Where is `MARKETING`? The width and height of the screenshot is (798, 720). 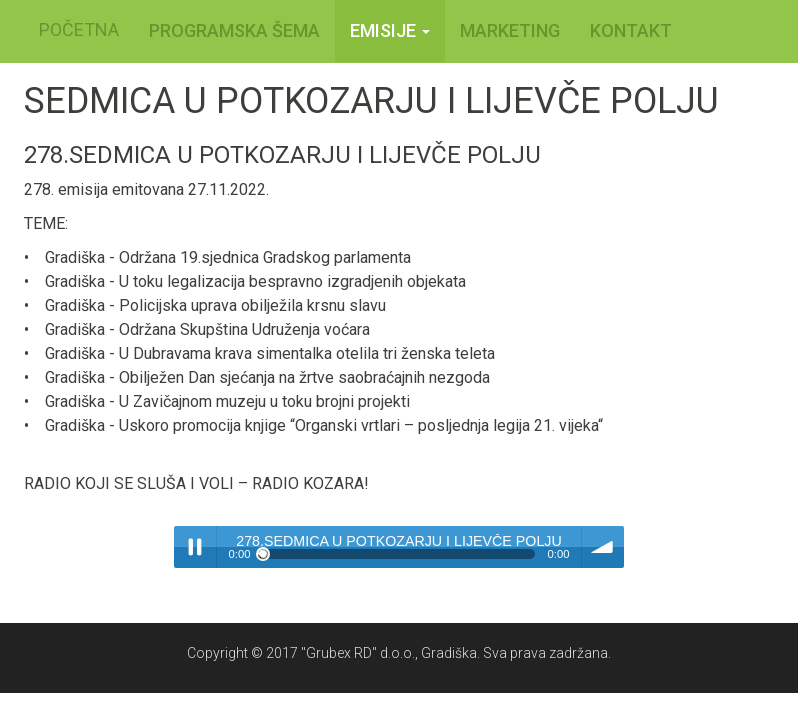 MARKETING is located at coordinates (510, 30).